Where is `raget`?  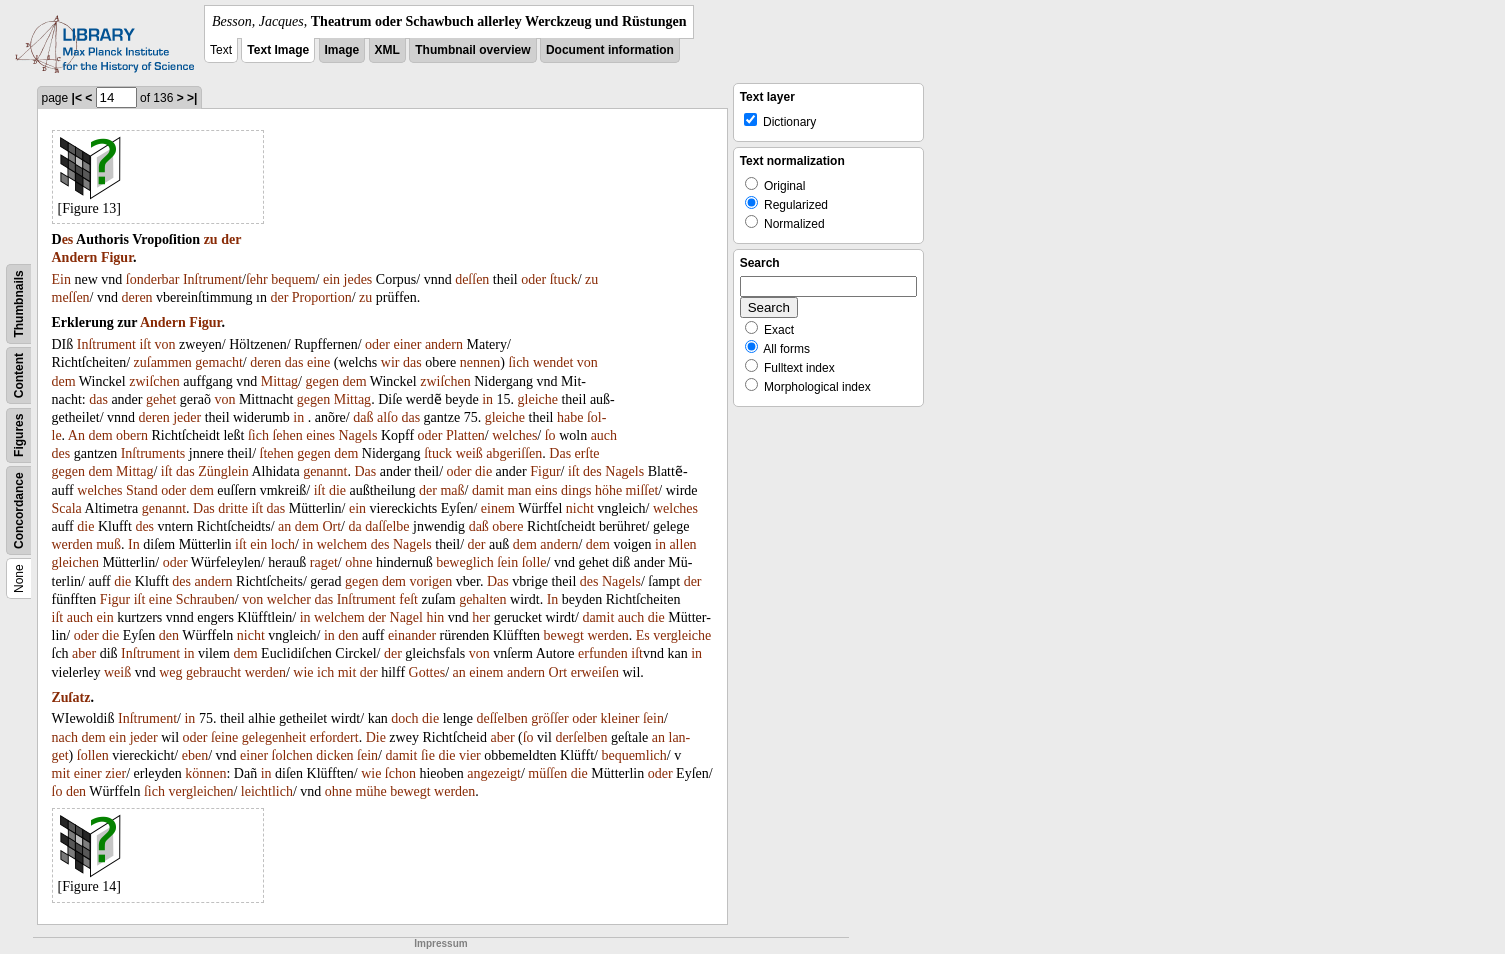
raget is located at coordinates (324, 562).